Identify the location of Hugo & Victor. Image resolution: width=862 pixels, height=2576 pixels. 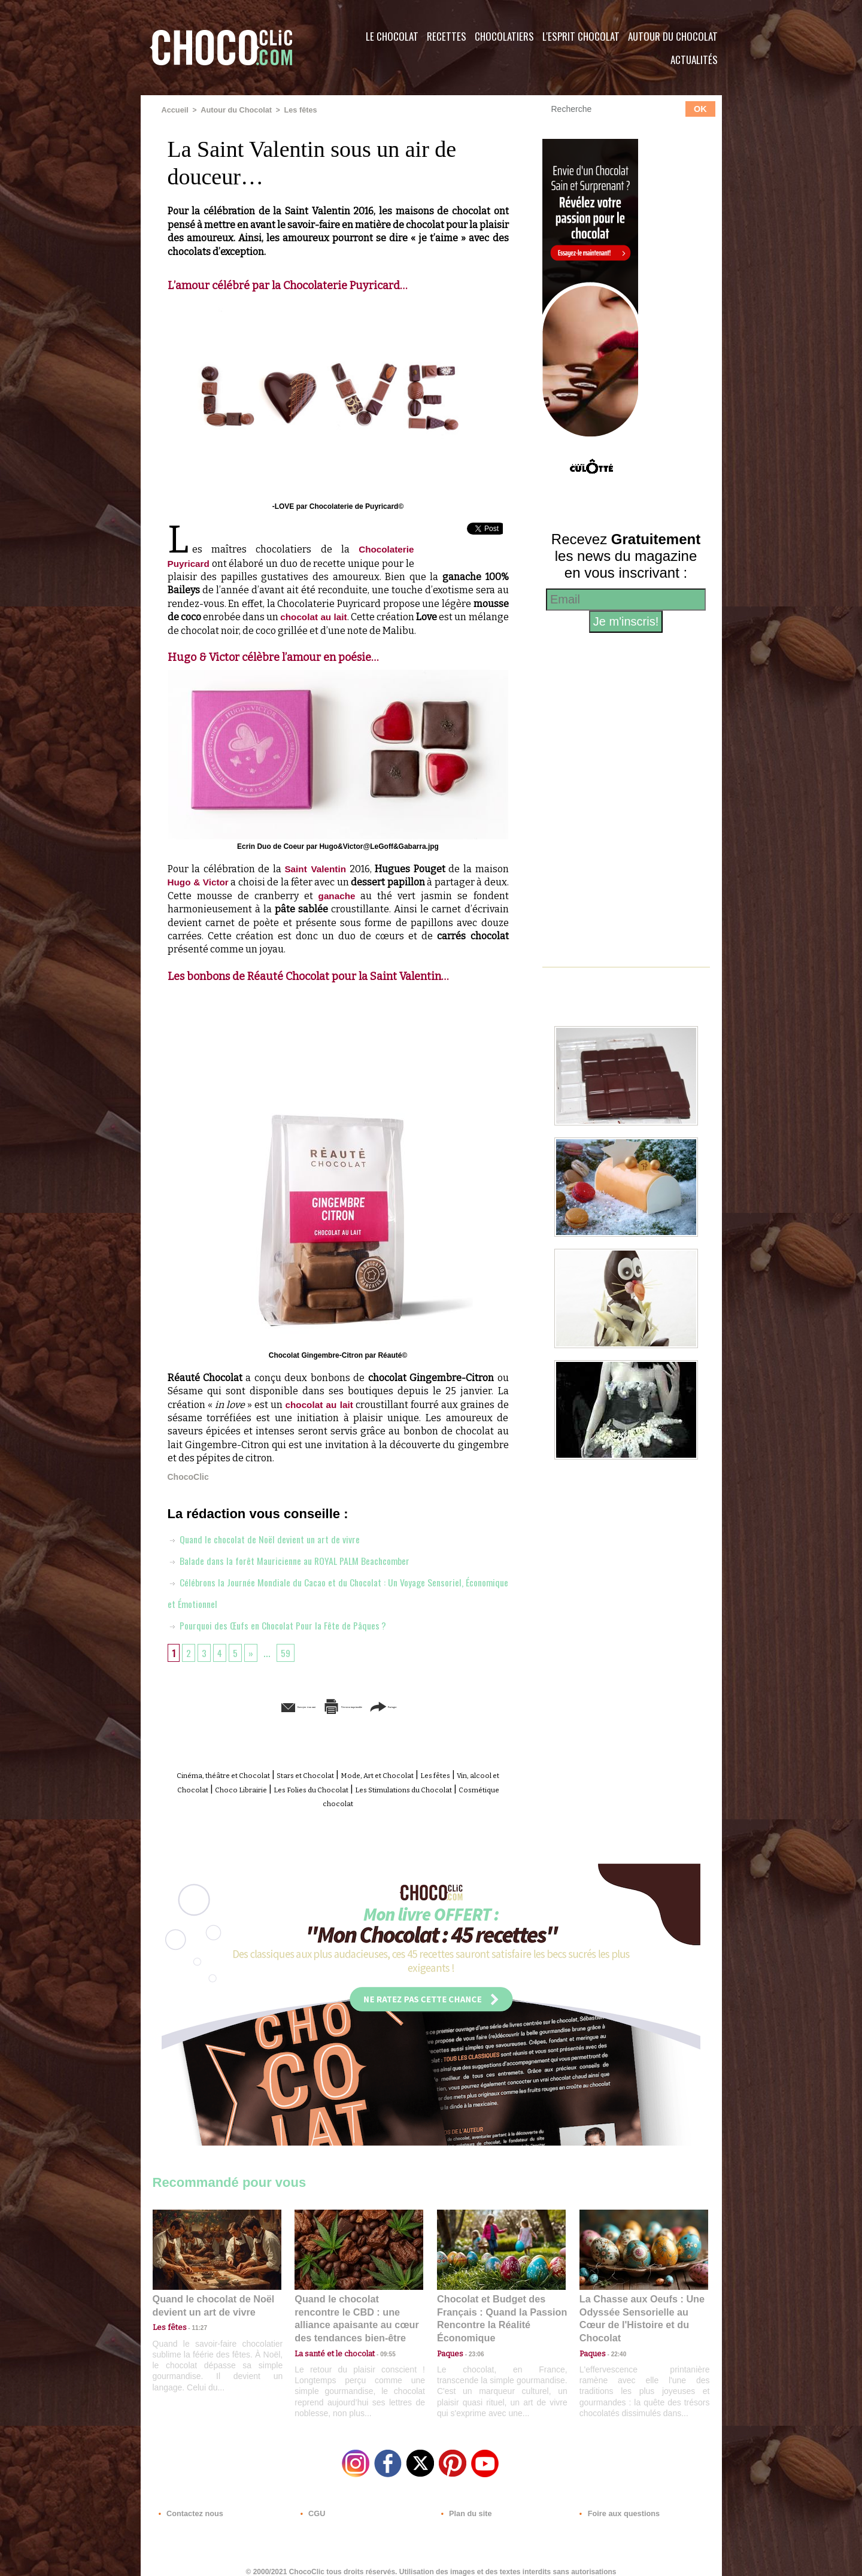
(200, 881).